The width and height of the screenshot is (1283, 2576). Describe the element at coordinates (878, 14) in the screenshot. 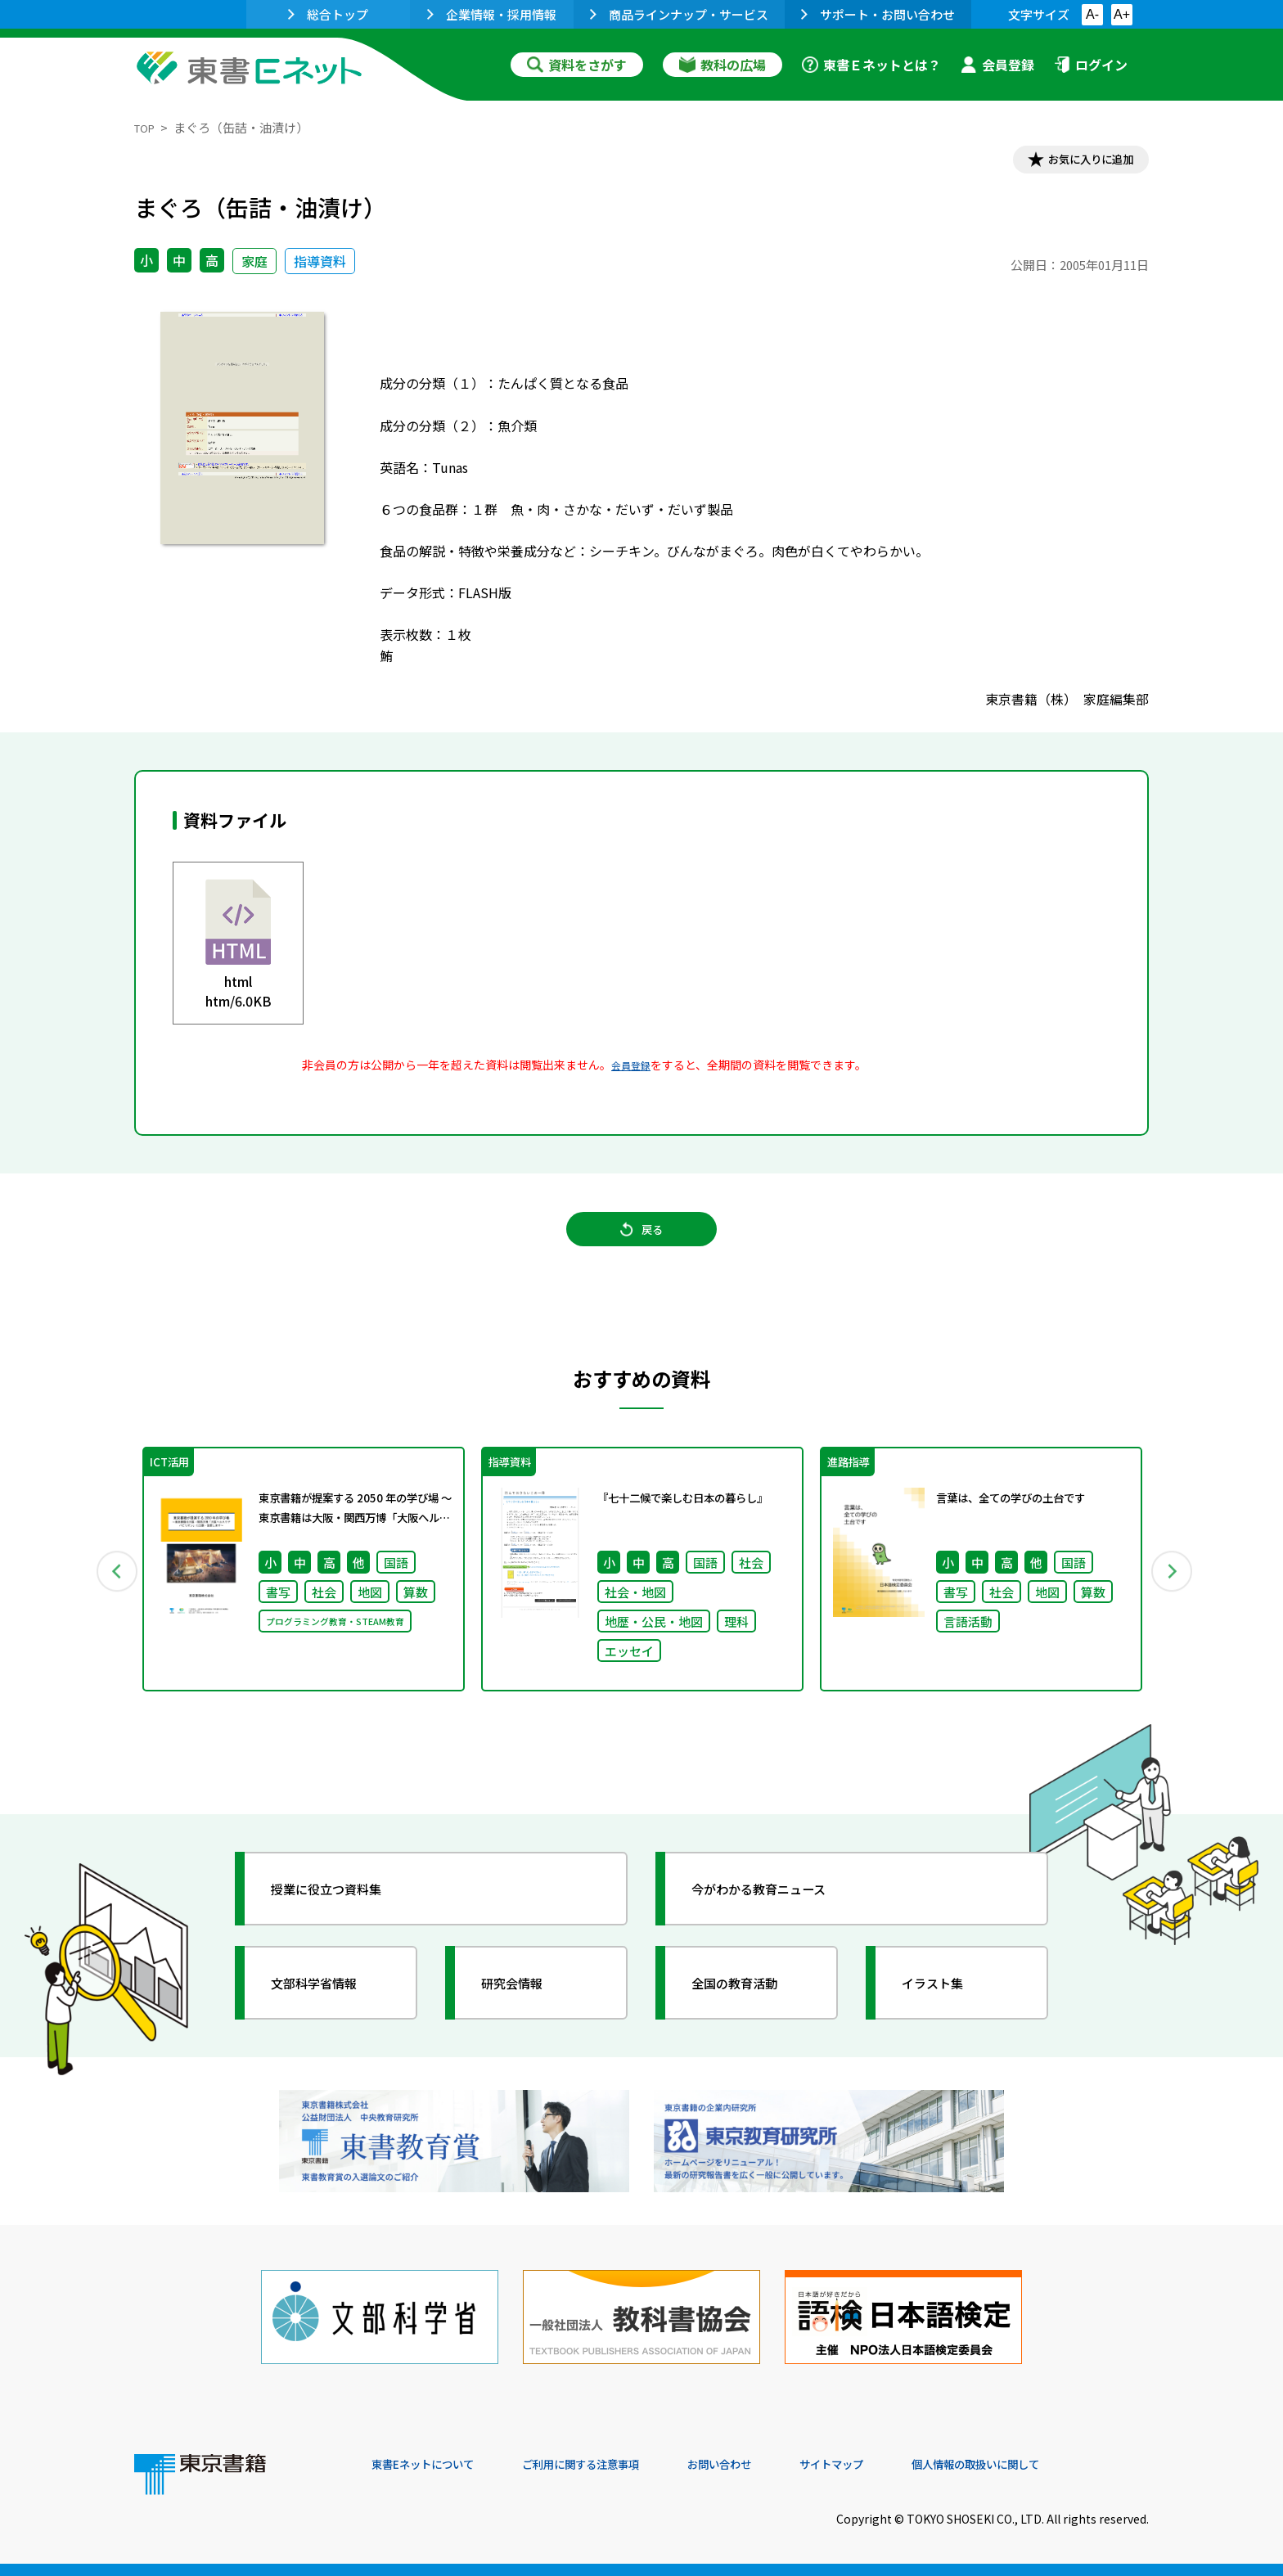

I see `サポート・お問い合わせ` at that location.